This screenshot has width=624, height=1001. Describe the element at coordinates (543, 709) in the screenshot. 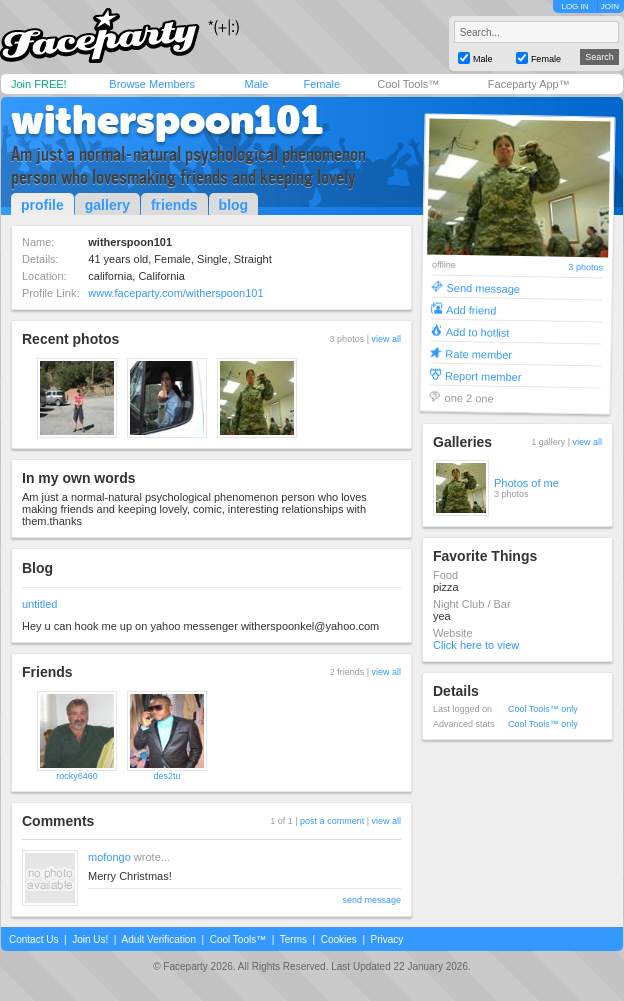

I see `Cool Tools™ only` at that location.